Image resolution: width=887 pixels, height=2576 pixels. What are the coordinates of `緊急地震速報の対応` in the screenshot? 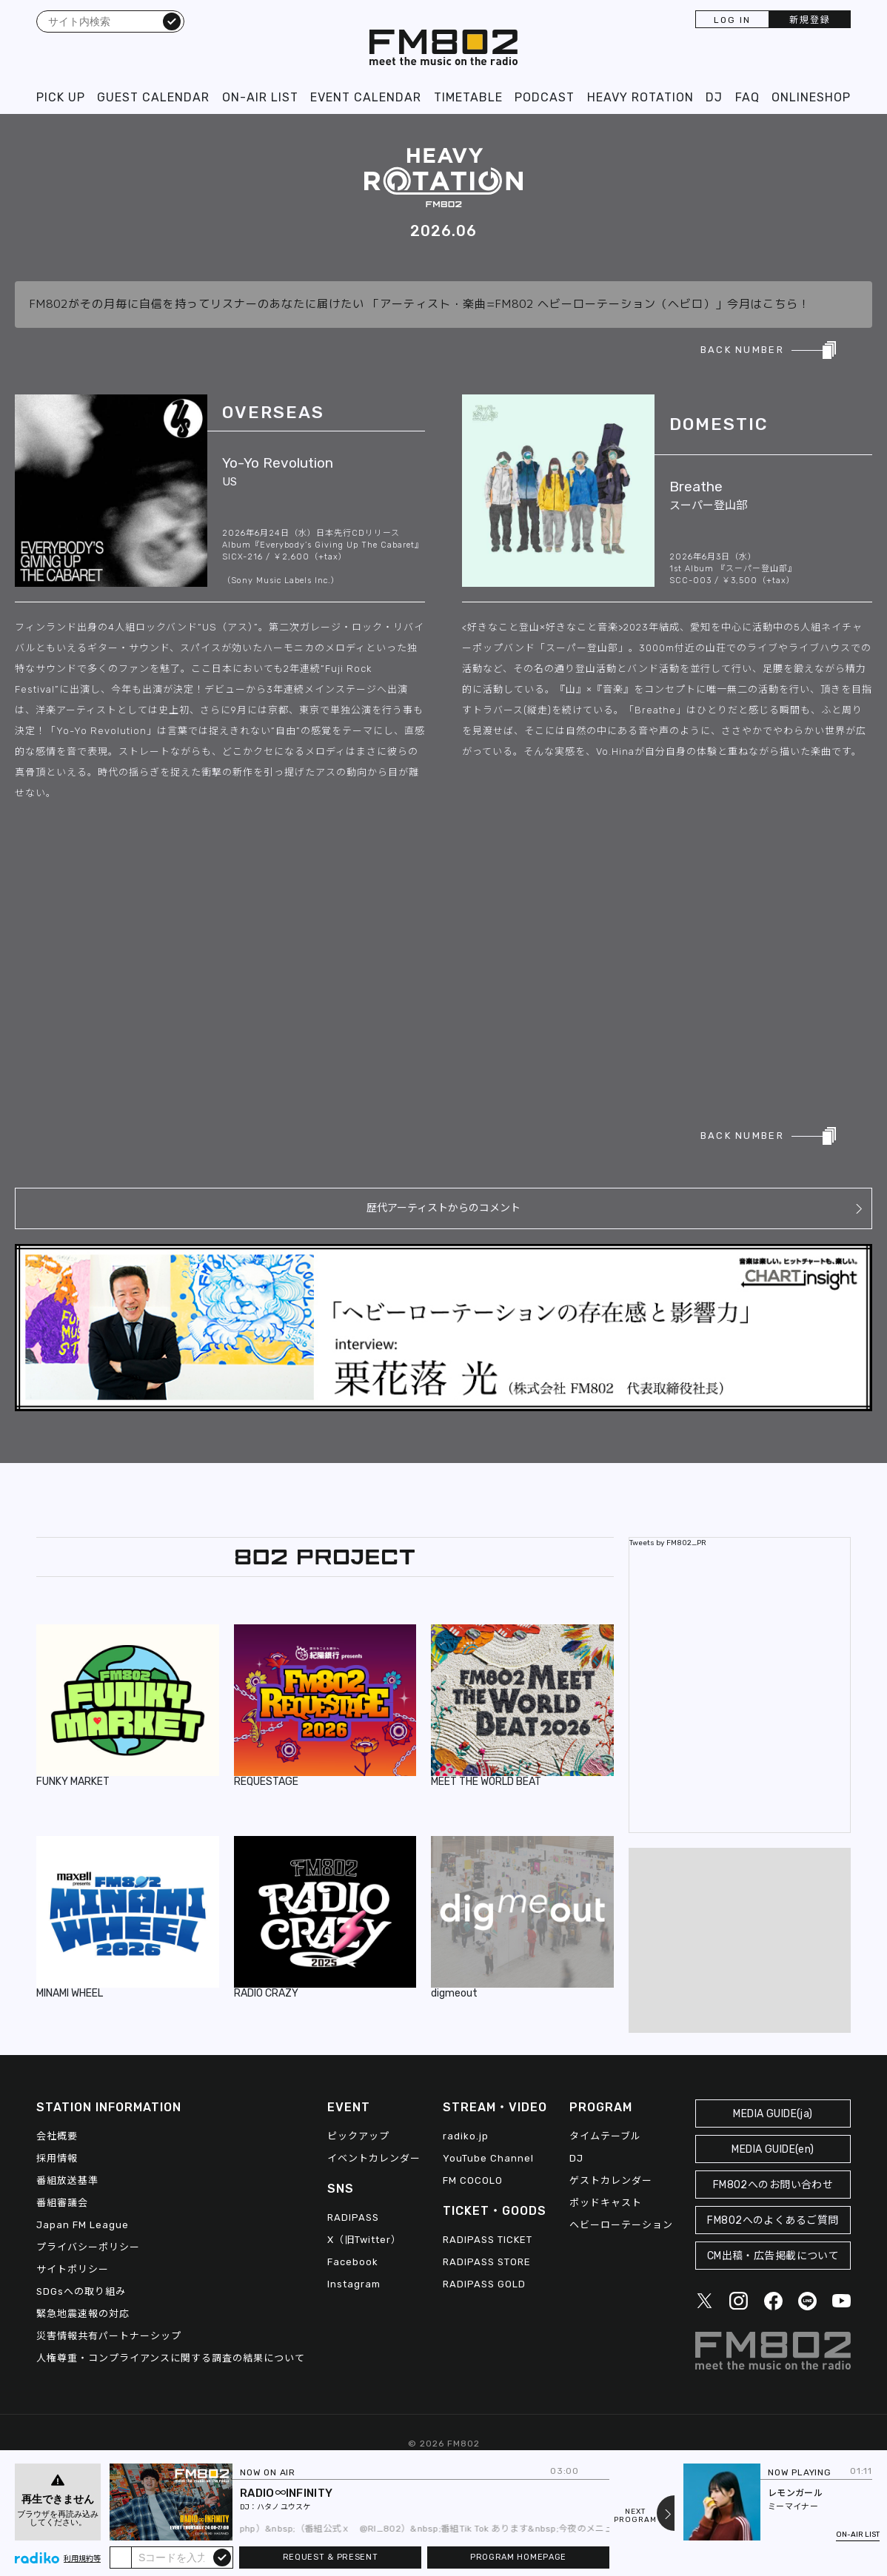 It's located at (83, 2313).